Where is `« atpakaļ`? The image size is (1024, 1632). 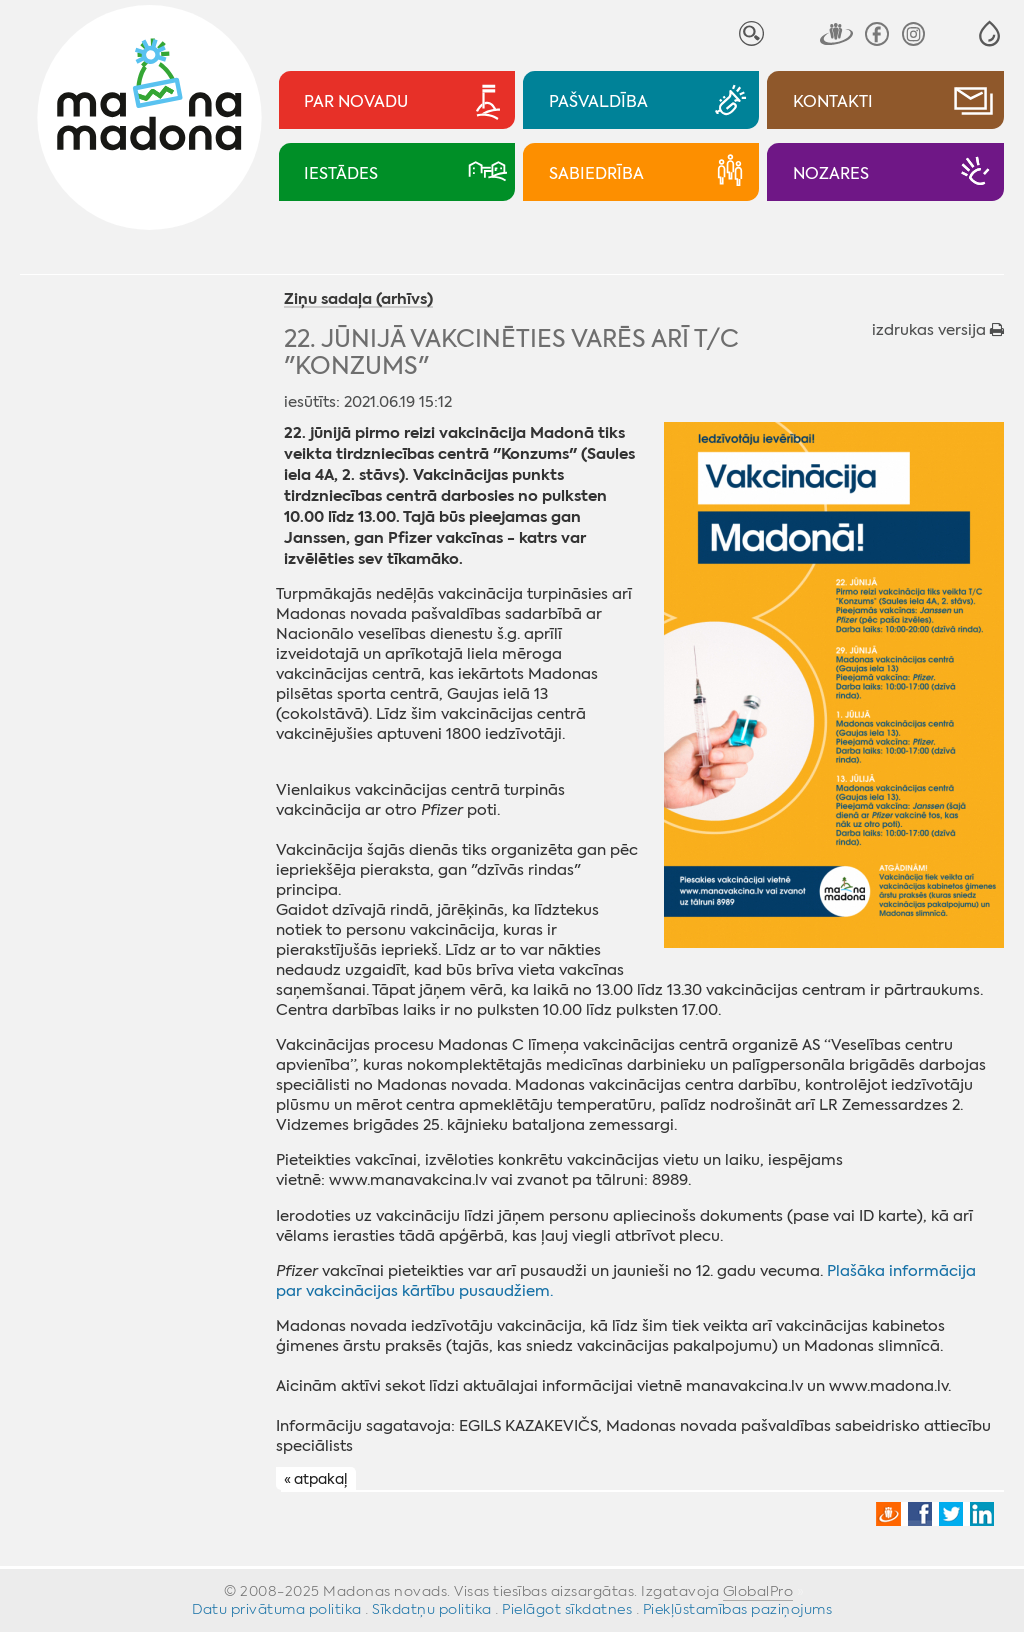 « atpakaļ is located at coordinates (315, 1480).